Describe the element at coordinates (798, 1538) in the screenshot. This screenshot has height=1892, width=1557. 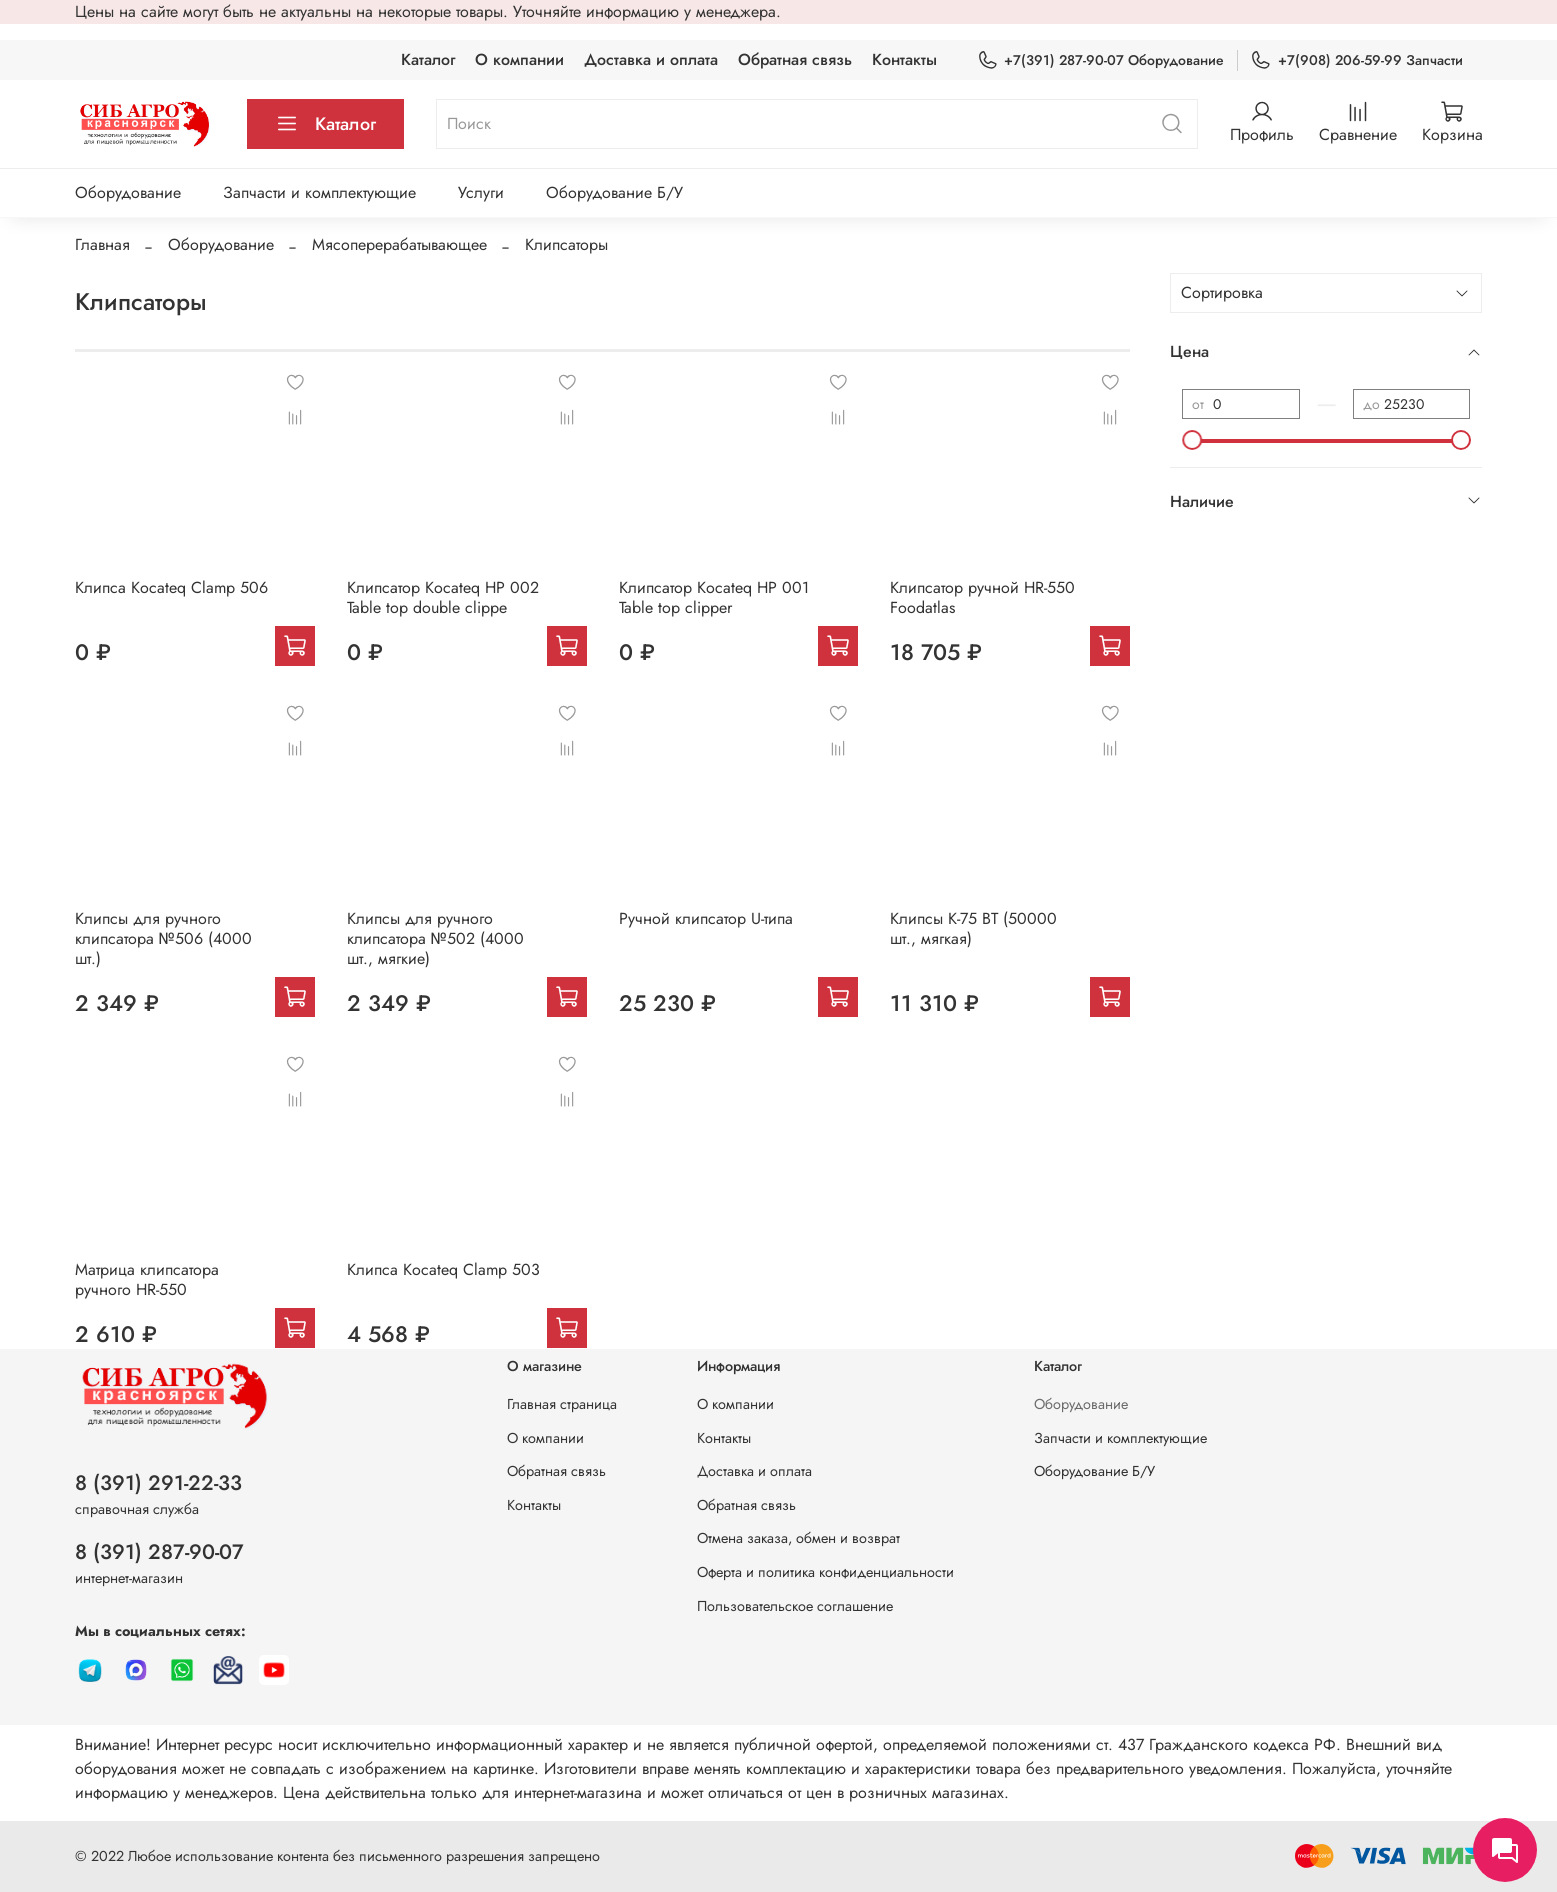
I see `Отмена заказа, обмен и возврат` at that location.